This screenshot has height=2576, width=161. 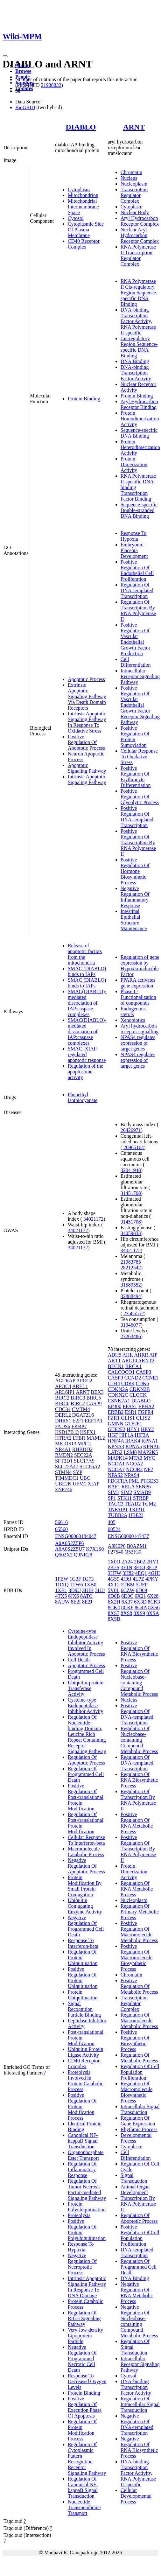 What do you see at coordinates (140, 1389) in the screenshot?
I see `CDKN2B` at bounding box center [140, 1389].